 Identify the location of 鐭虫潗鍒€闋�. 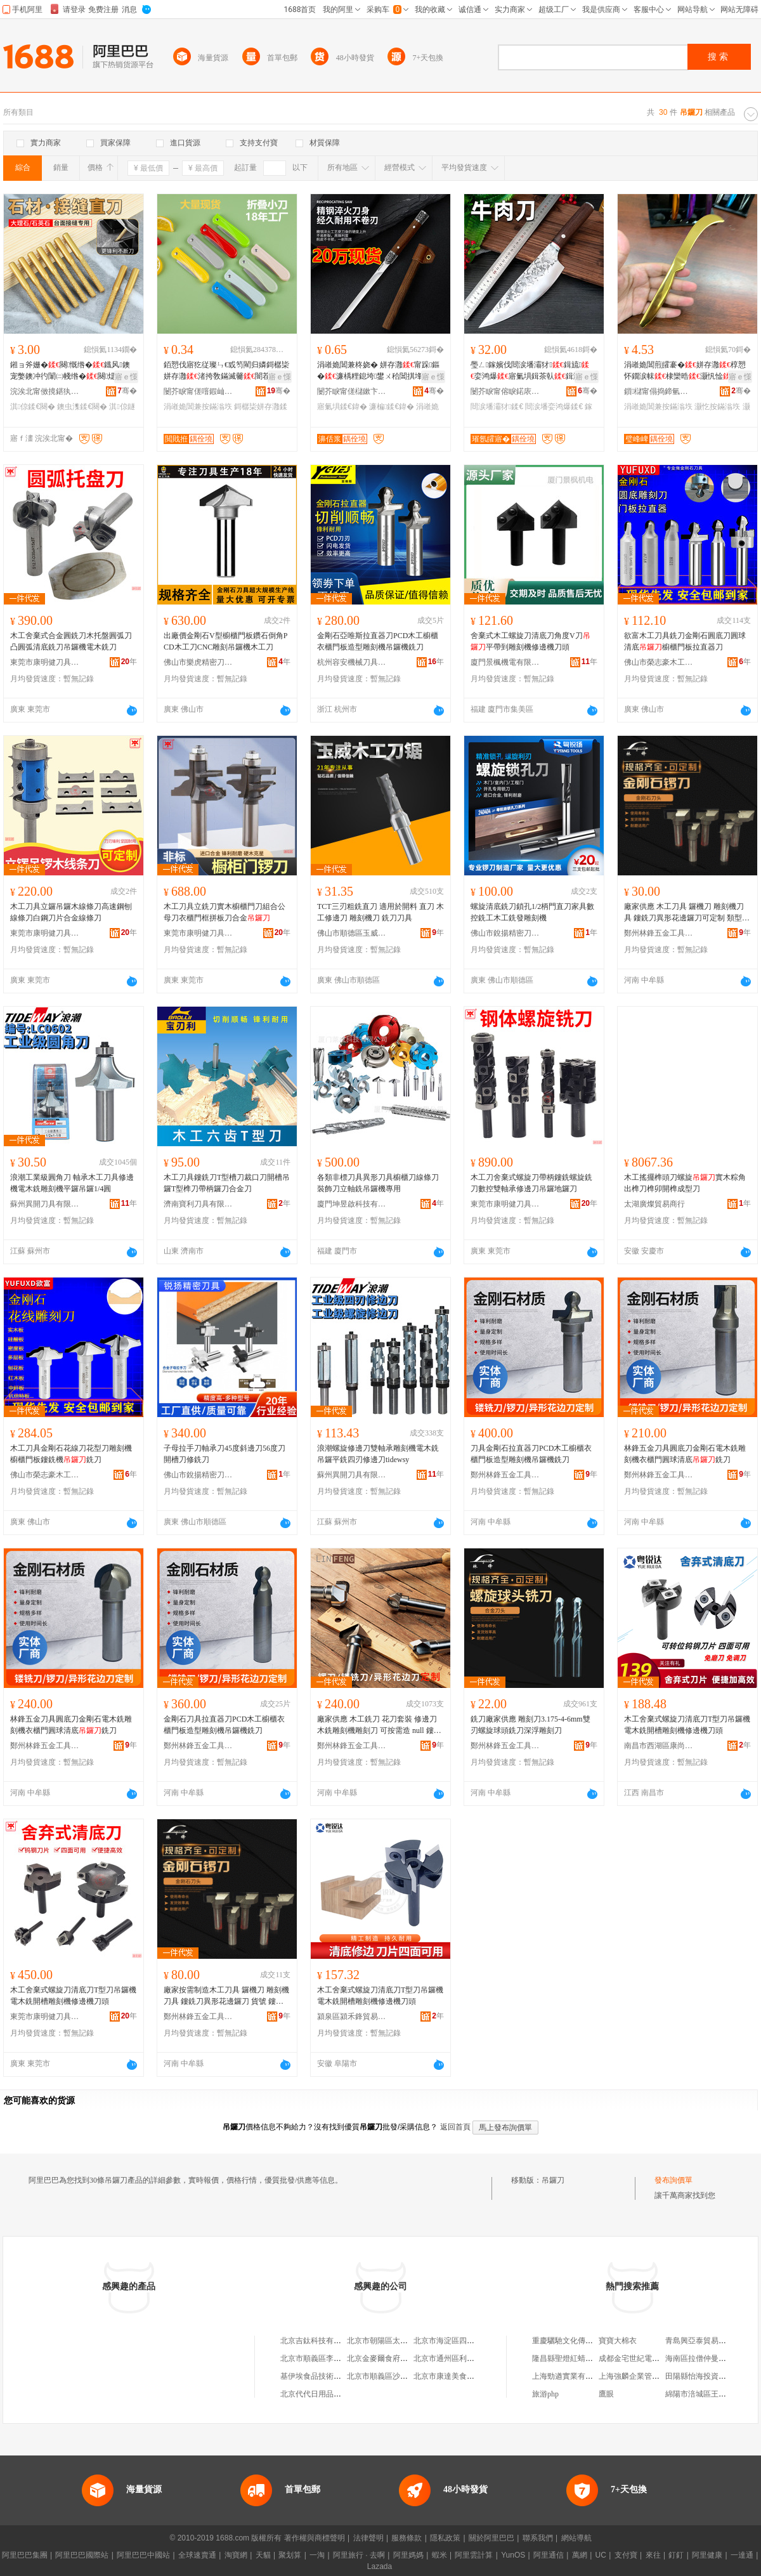
(82, 406).